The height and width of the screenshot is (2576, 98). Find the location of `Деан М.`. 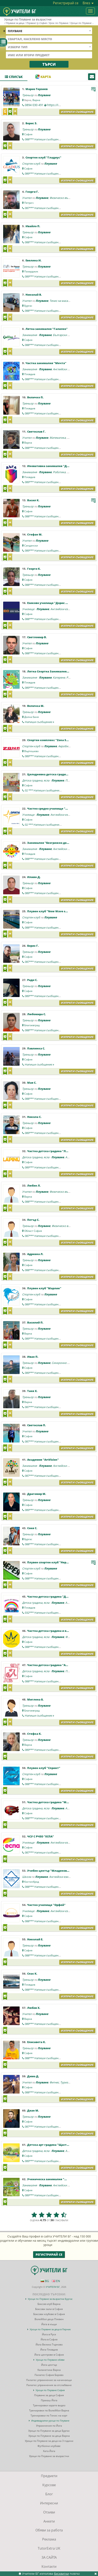

Деан М. is located at coordinates (33, 2110).